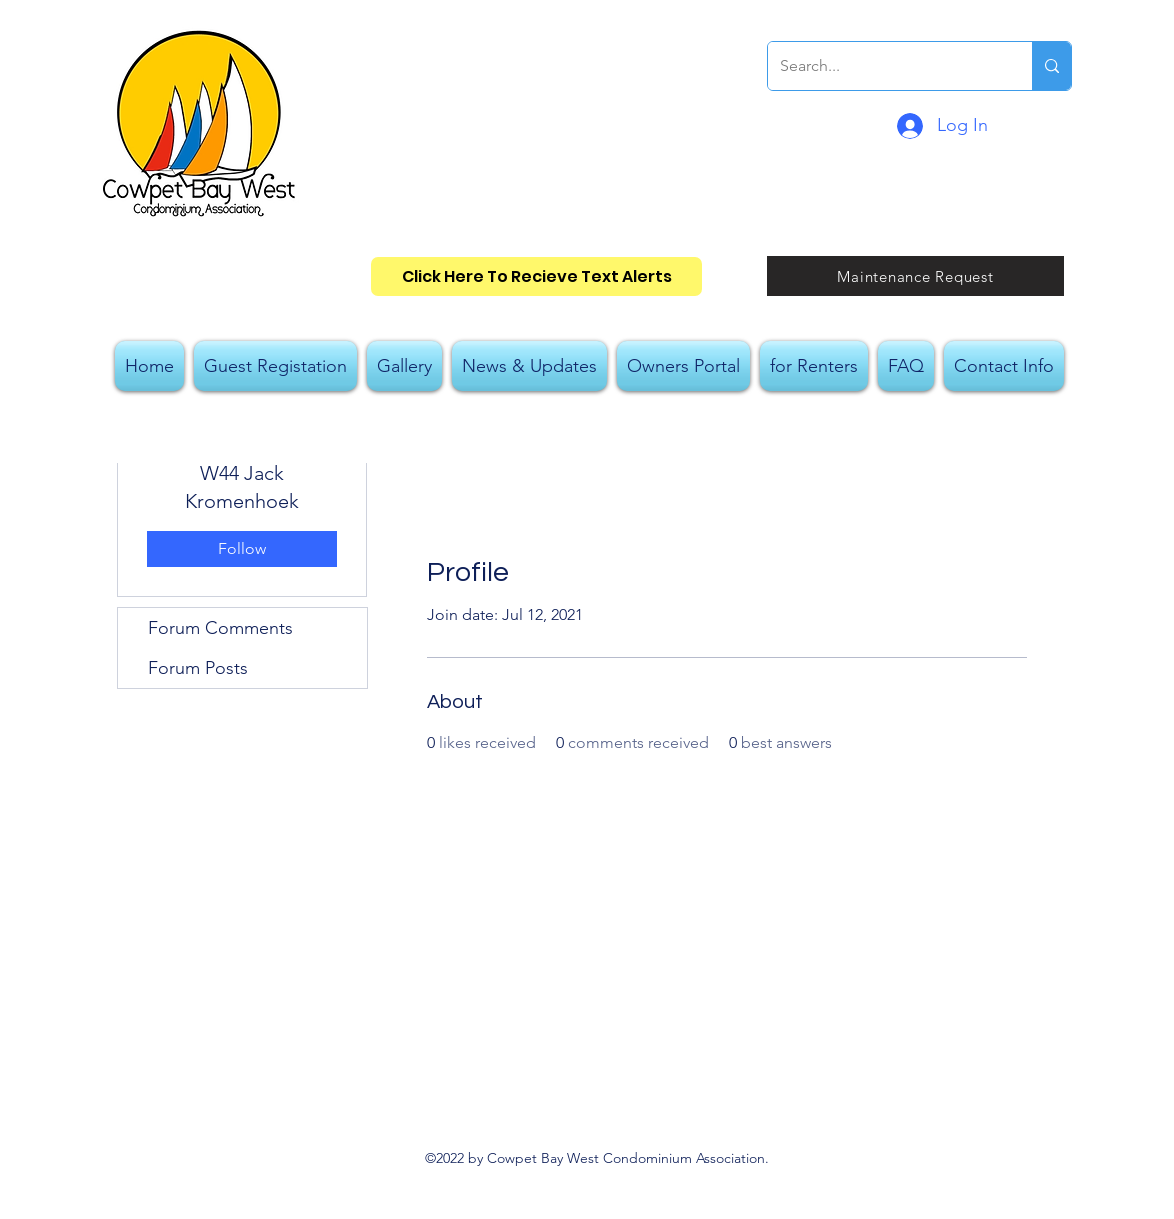  I want to click on [Click Here To Recieve Text Alerts], so click(536, 276).